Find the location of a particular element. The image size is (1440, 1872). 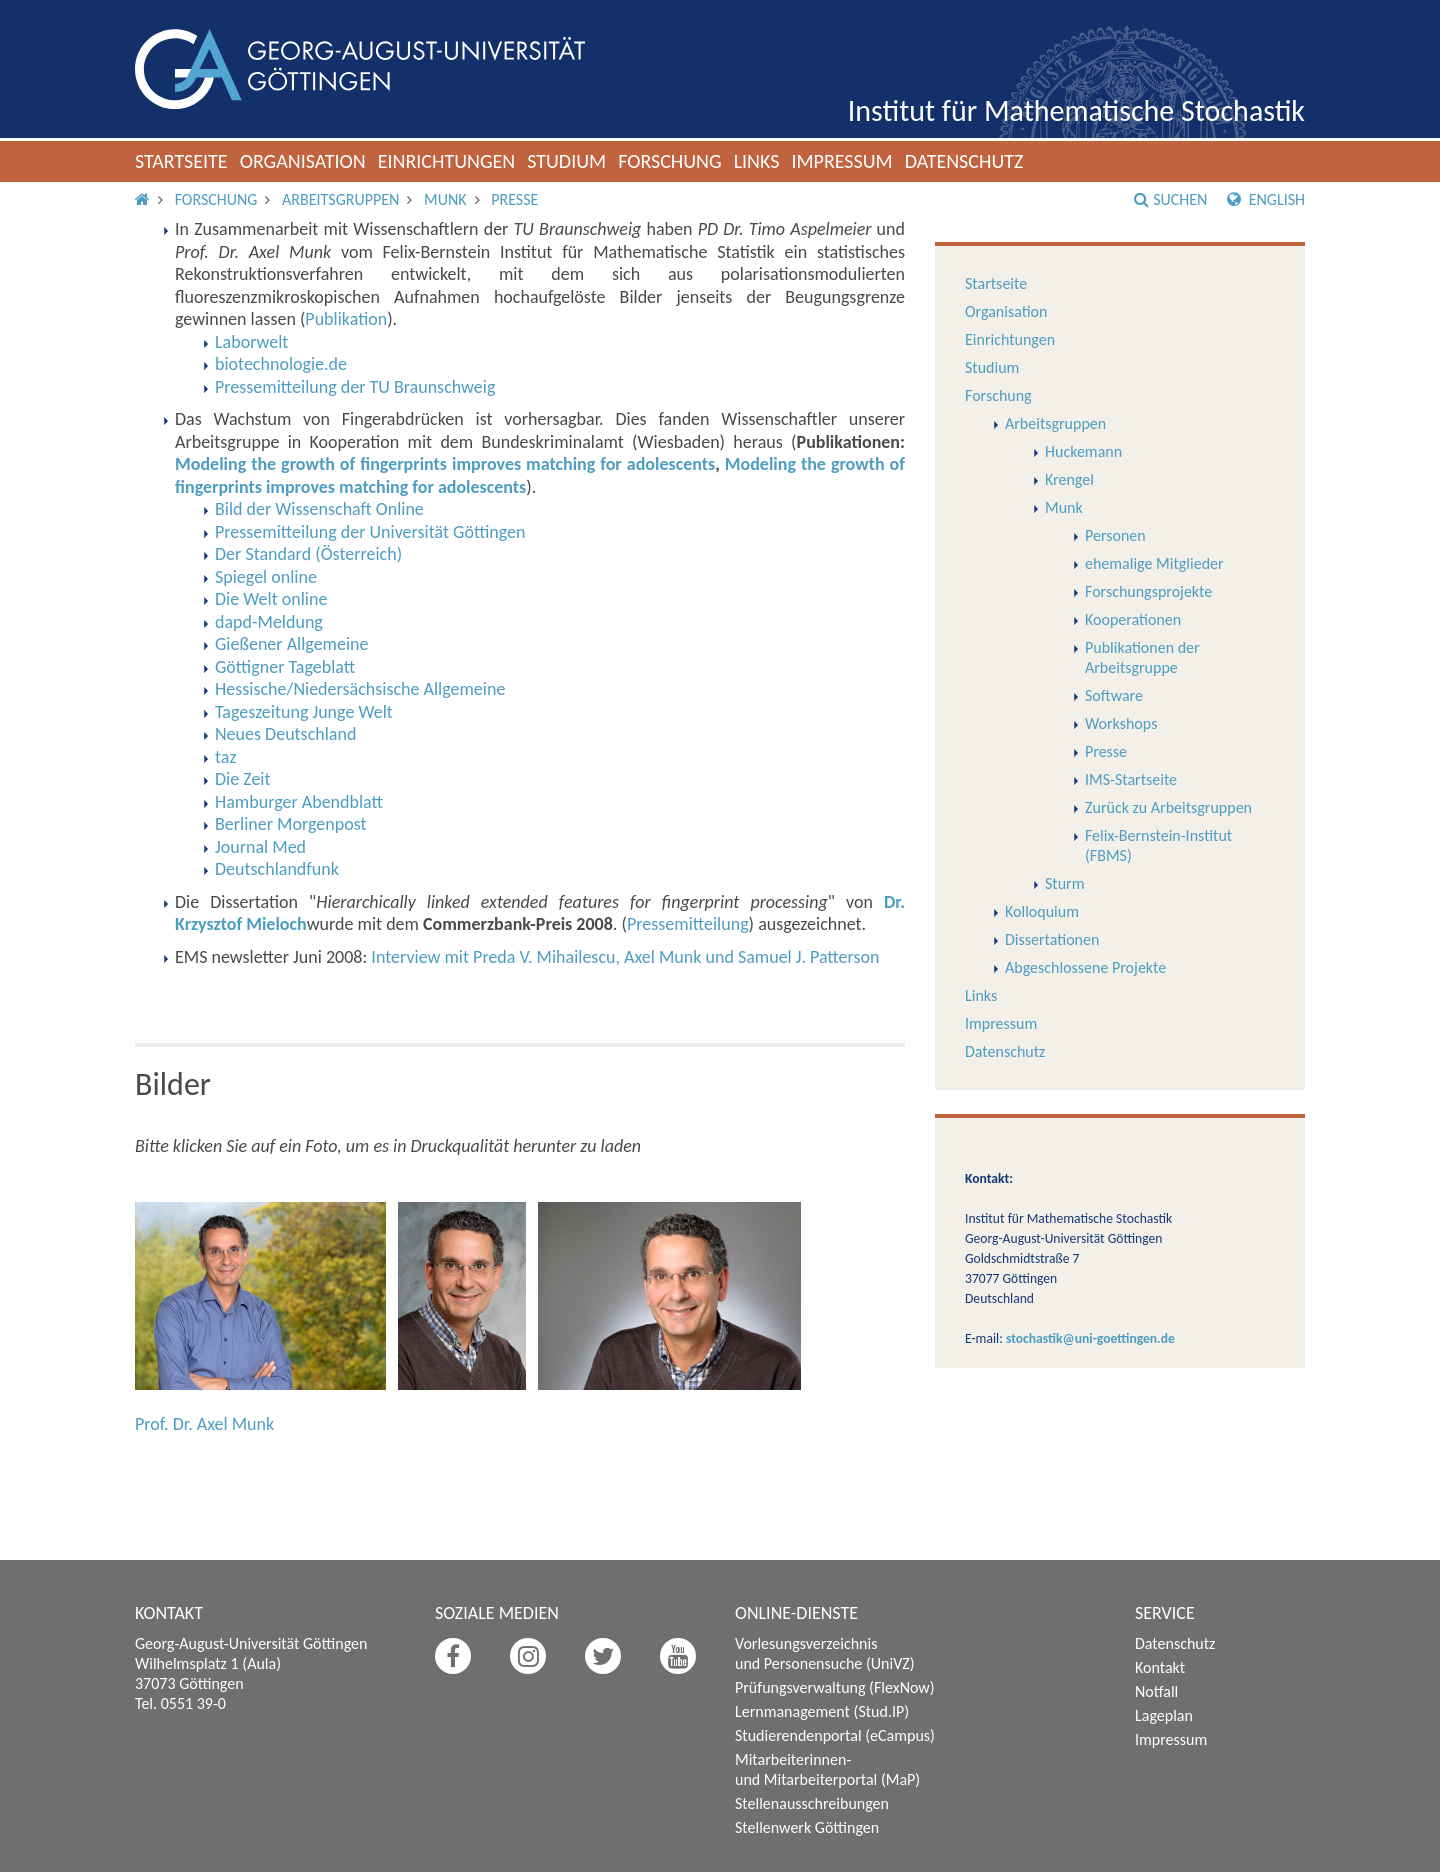

Publikation is located at coordinates (346, 319).